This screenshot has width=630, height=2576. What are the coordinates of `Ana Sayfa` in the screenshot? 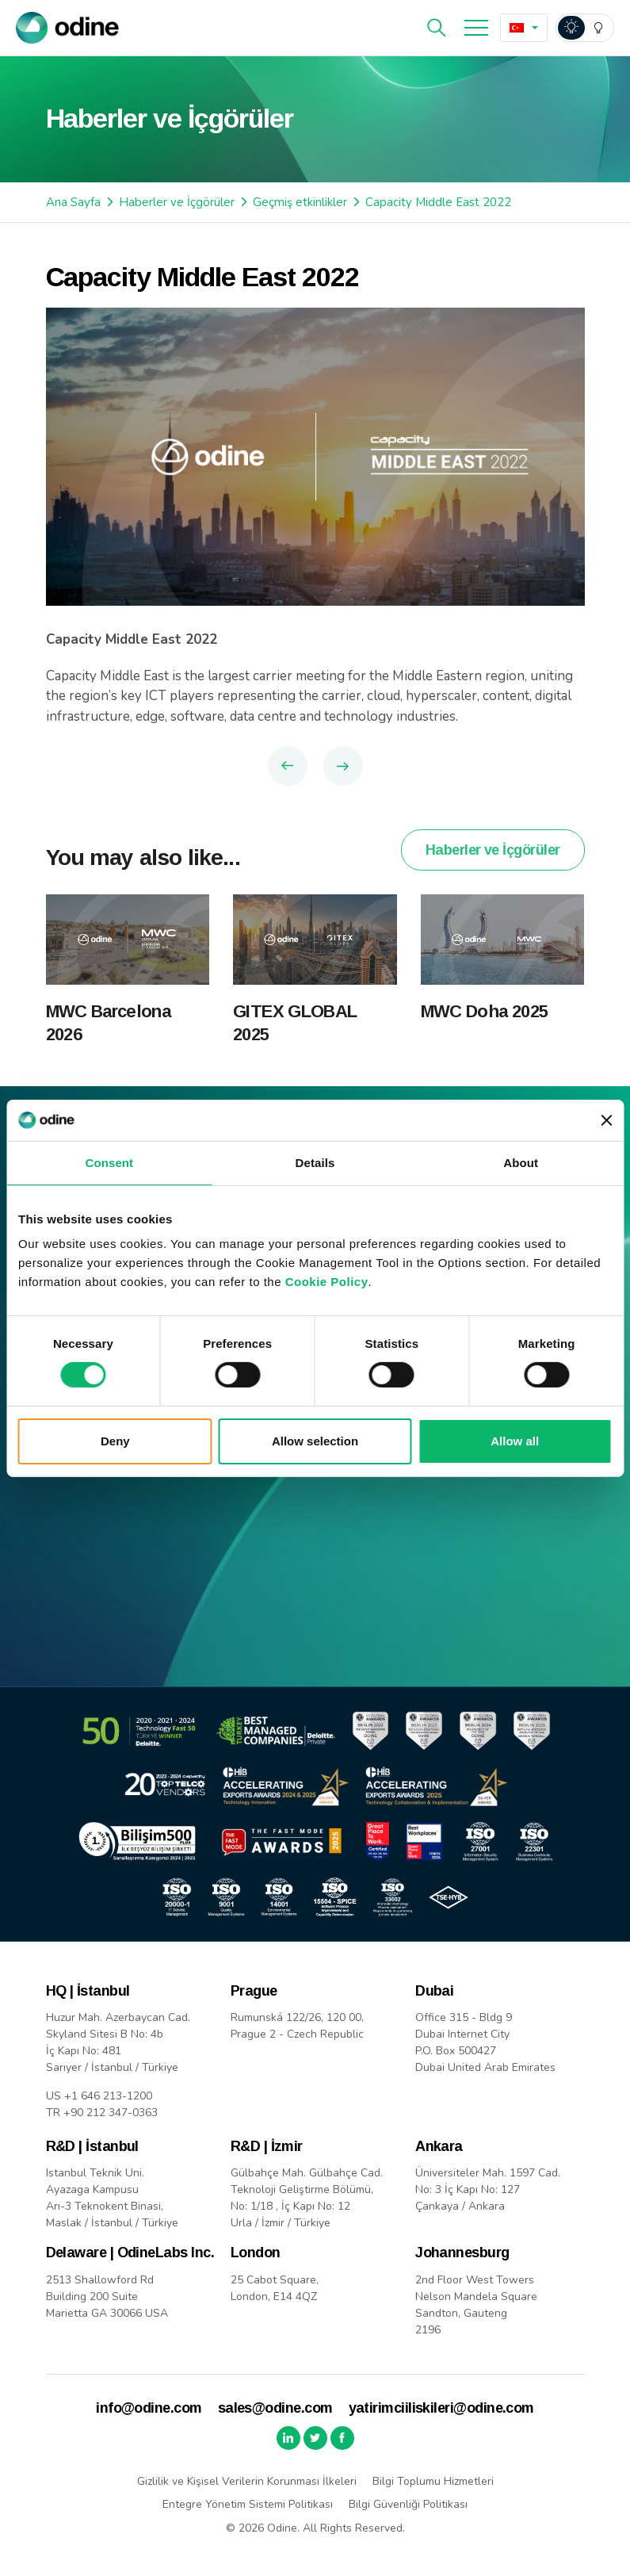 It's located at (73, 202).